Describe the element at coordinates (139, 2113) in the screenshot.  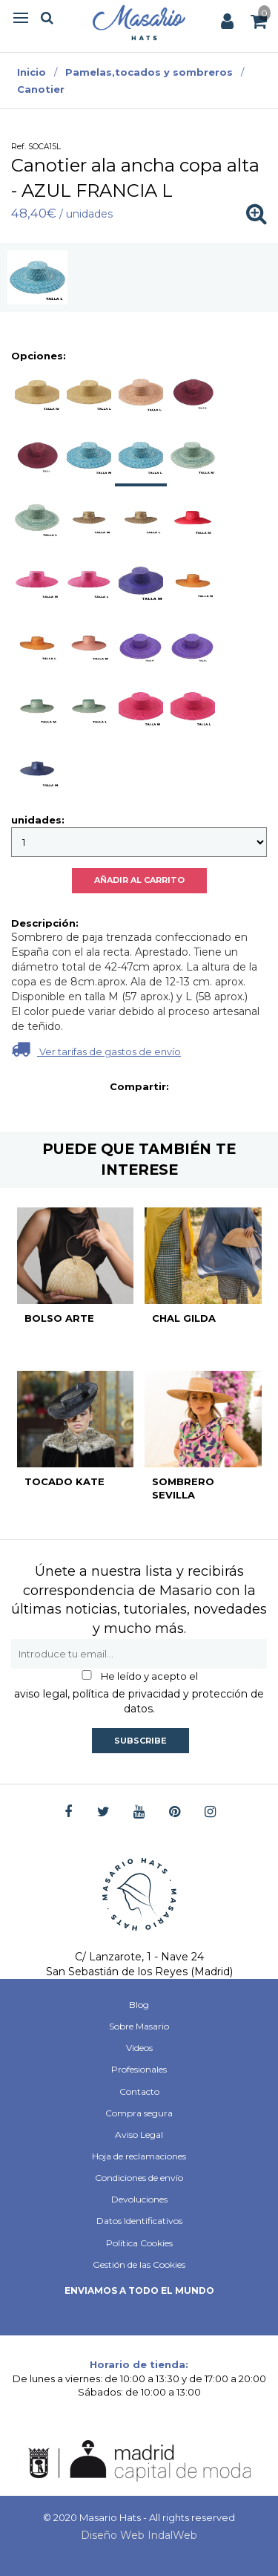
I see `Compra segura` at that location.